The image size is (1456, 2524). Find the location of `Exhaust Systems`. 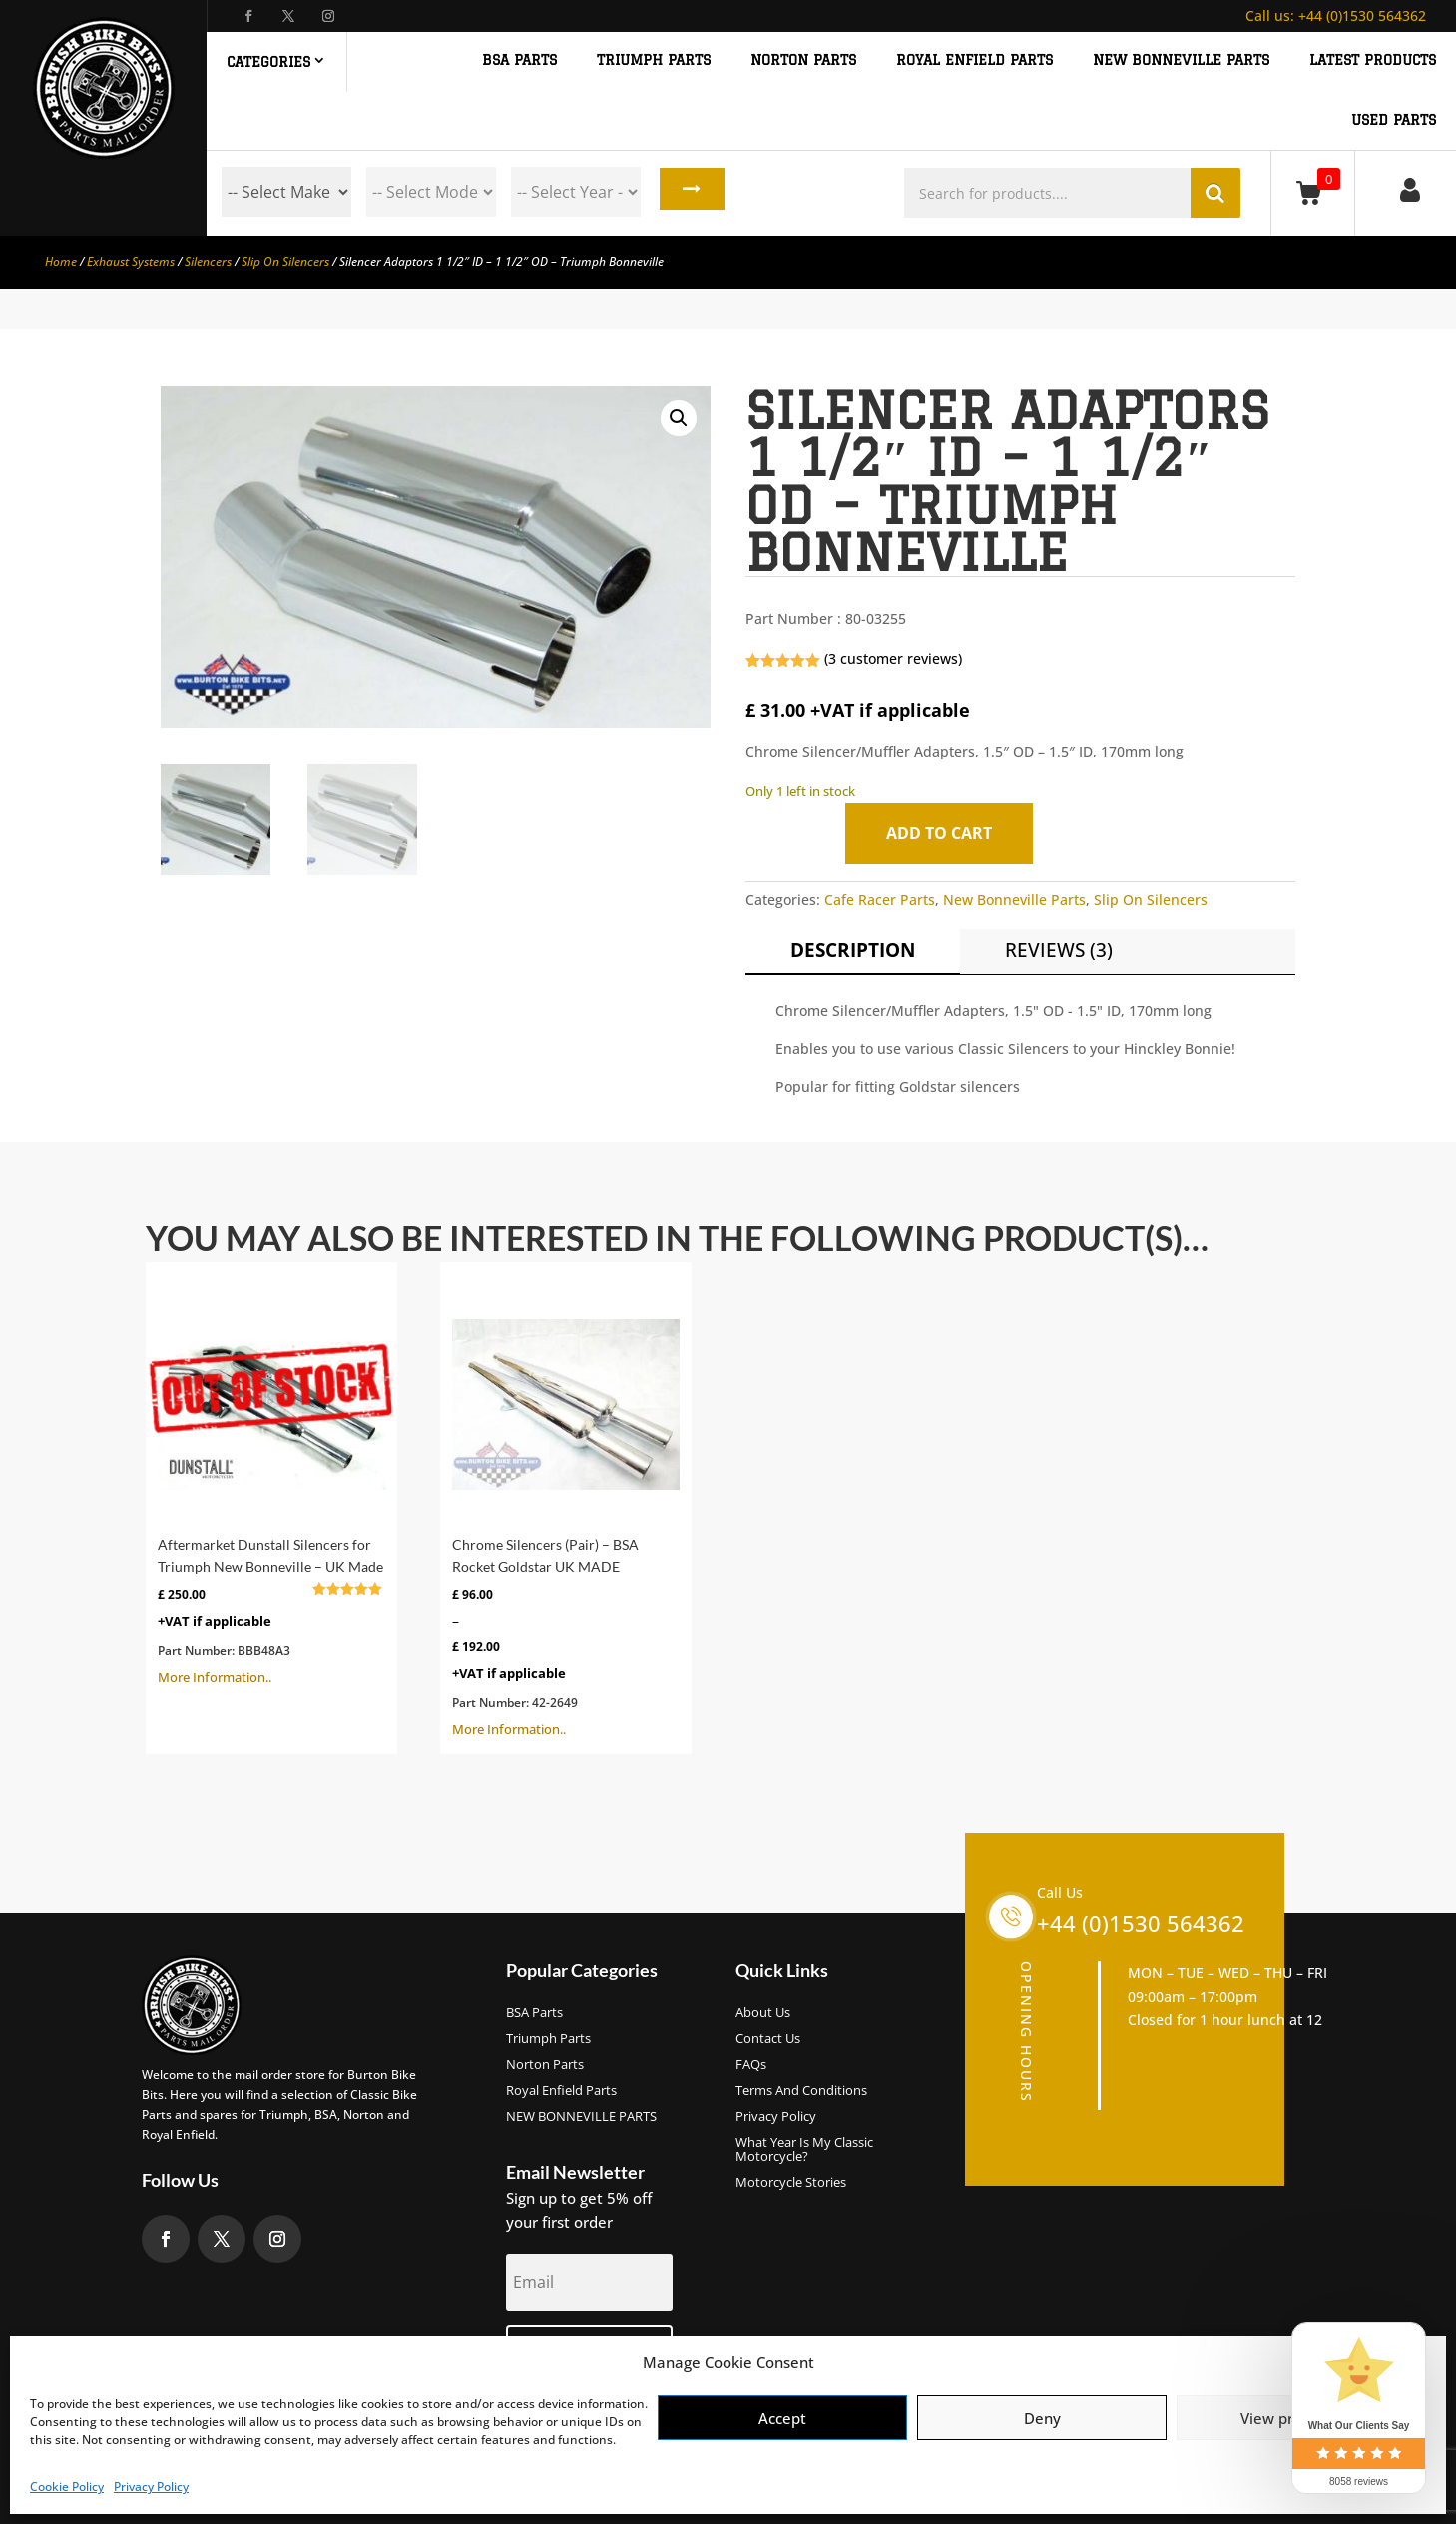

Exhaust Systems is located at coordinates (131, 261).